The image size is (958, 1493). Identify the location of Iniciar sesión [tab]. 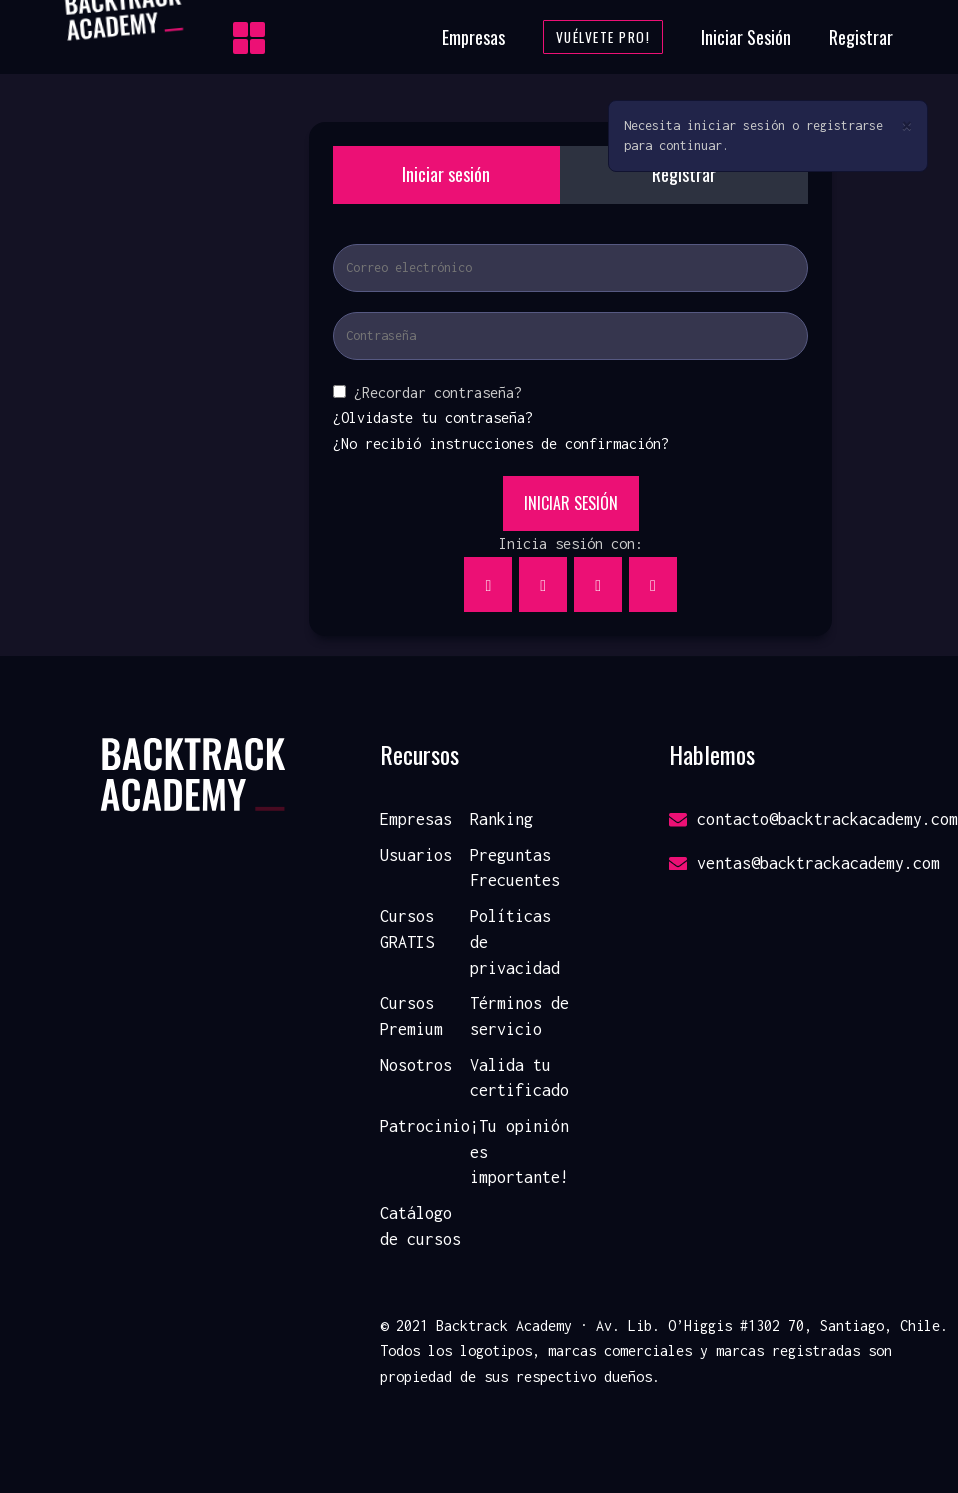
(446, 174).